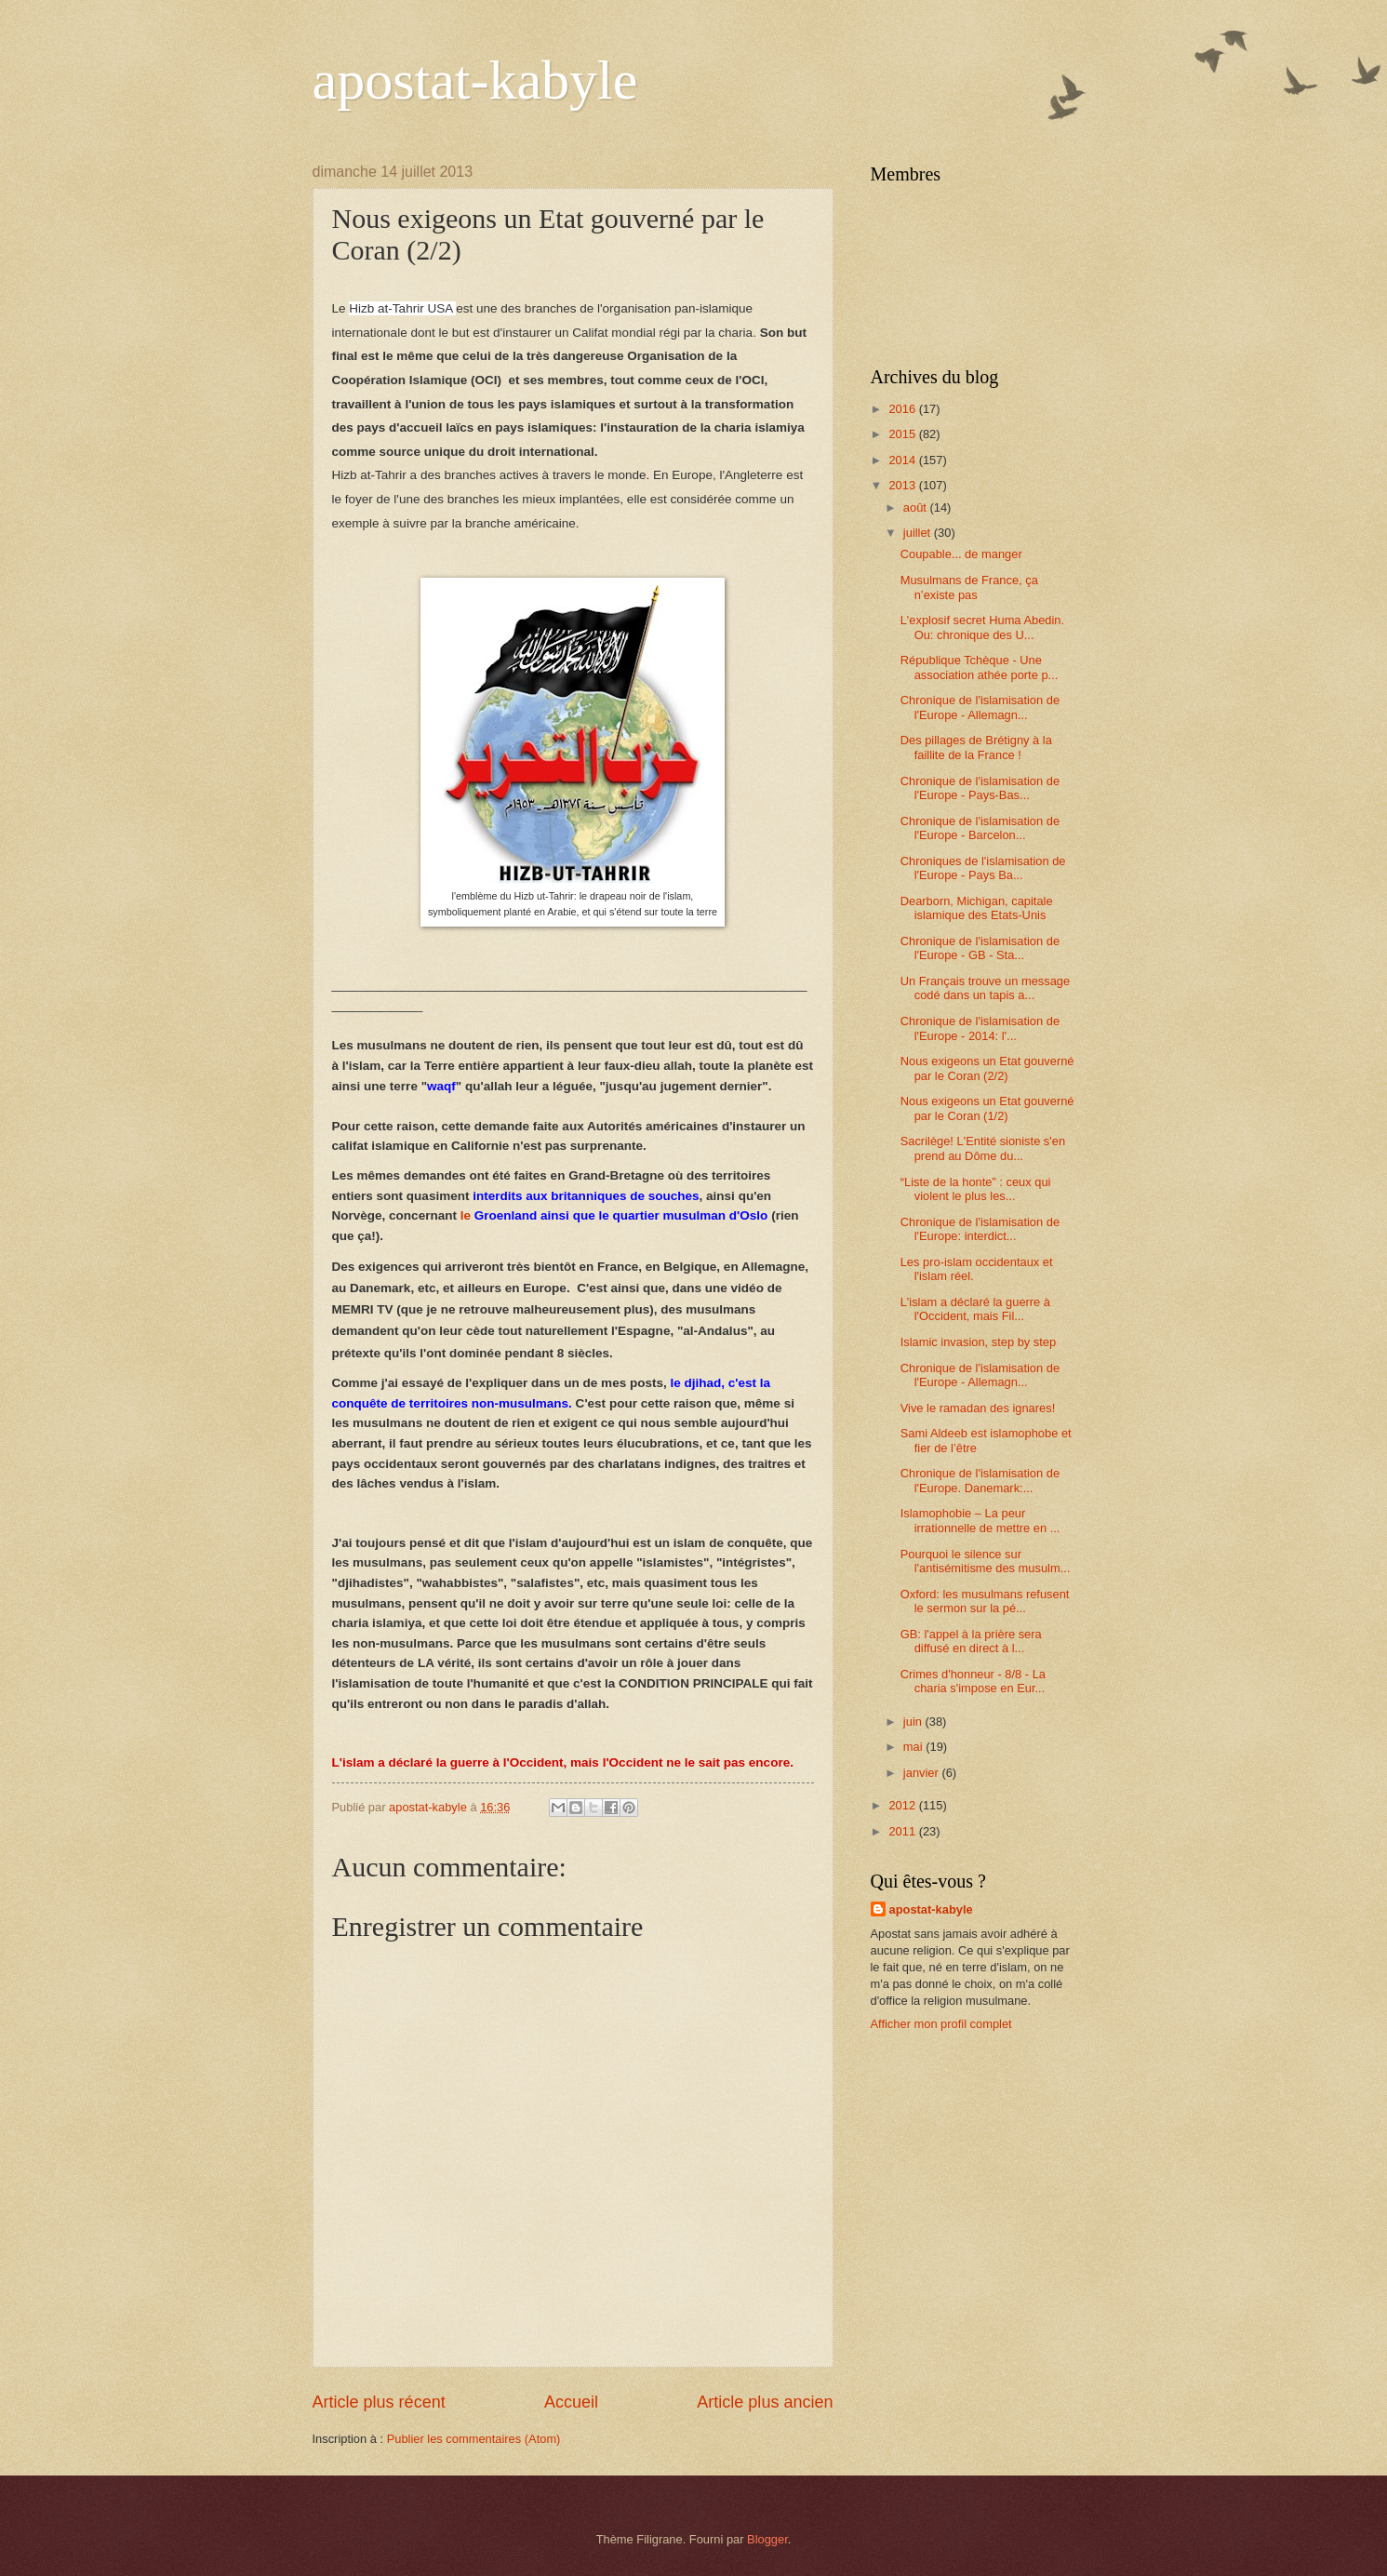 The image size is (1387, 2576). Describe the element at coordinates (914, 1721) in the screenshot. I see `juin` at that location.